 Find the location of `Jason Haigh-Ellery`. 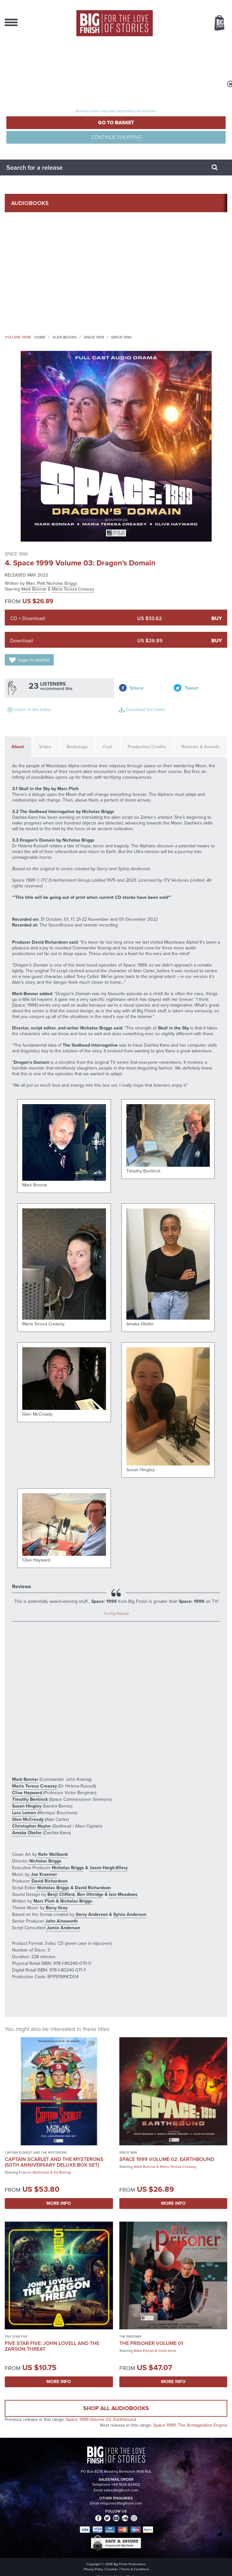

Jason Haigh-Ellery is located at coordinates (108, 1867).